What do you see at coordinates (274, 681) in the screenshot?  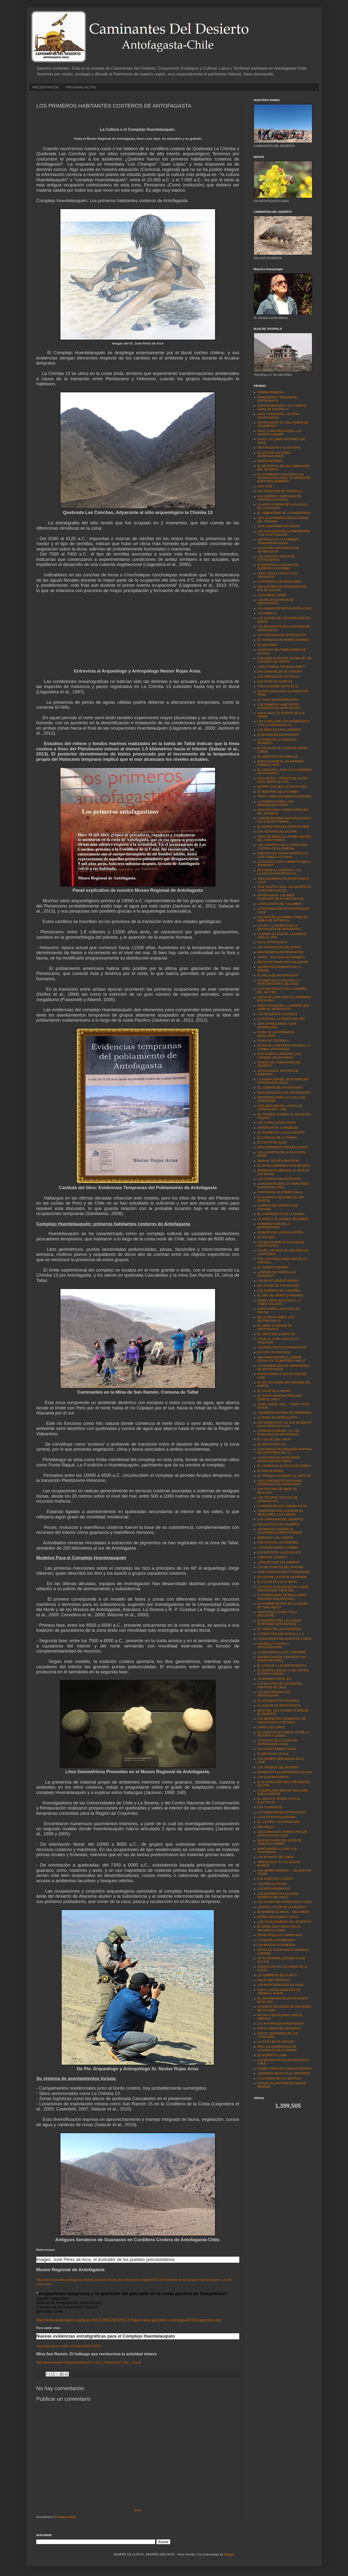 I see `LOS OASIS DE ALMEYDA` at bounding box center [274, 681].